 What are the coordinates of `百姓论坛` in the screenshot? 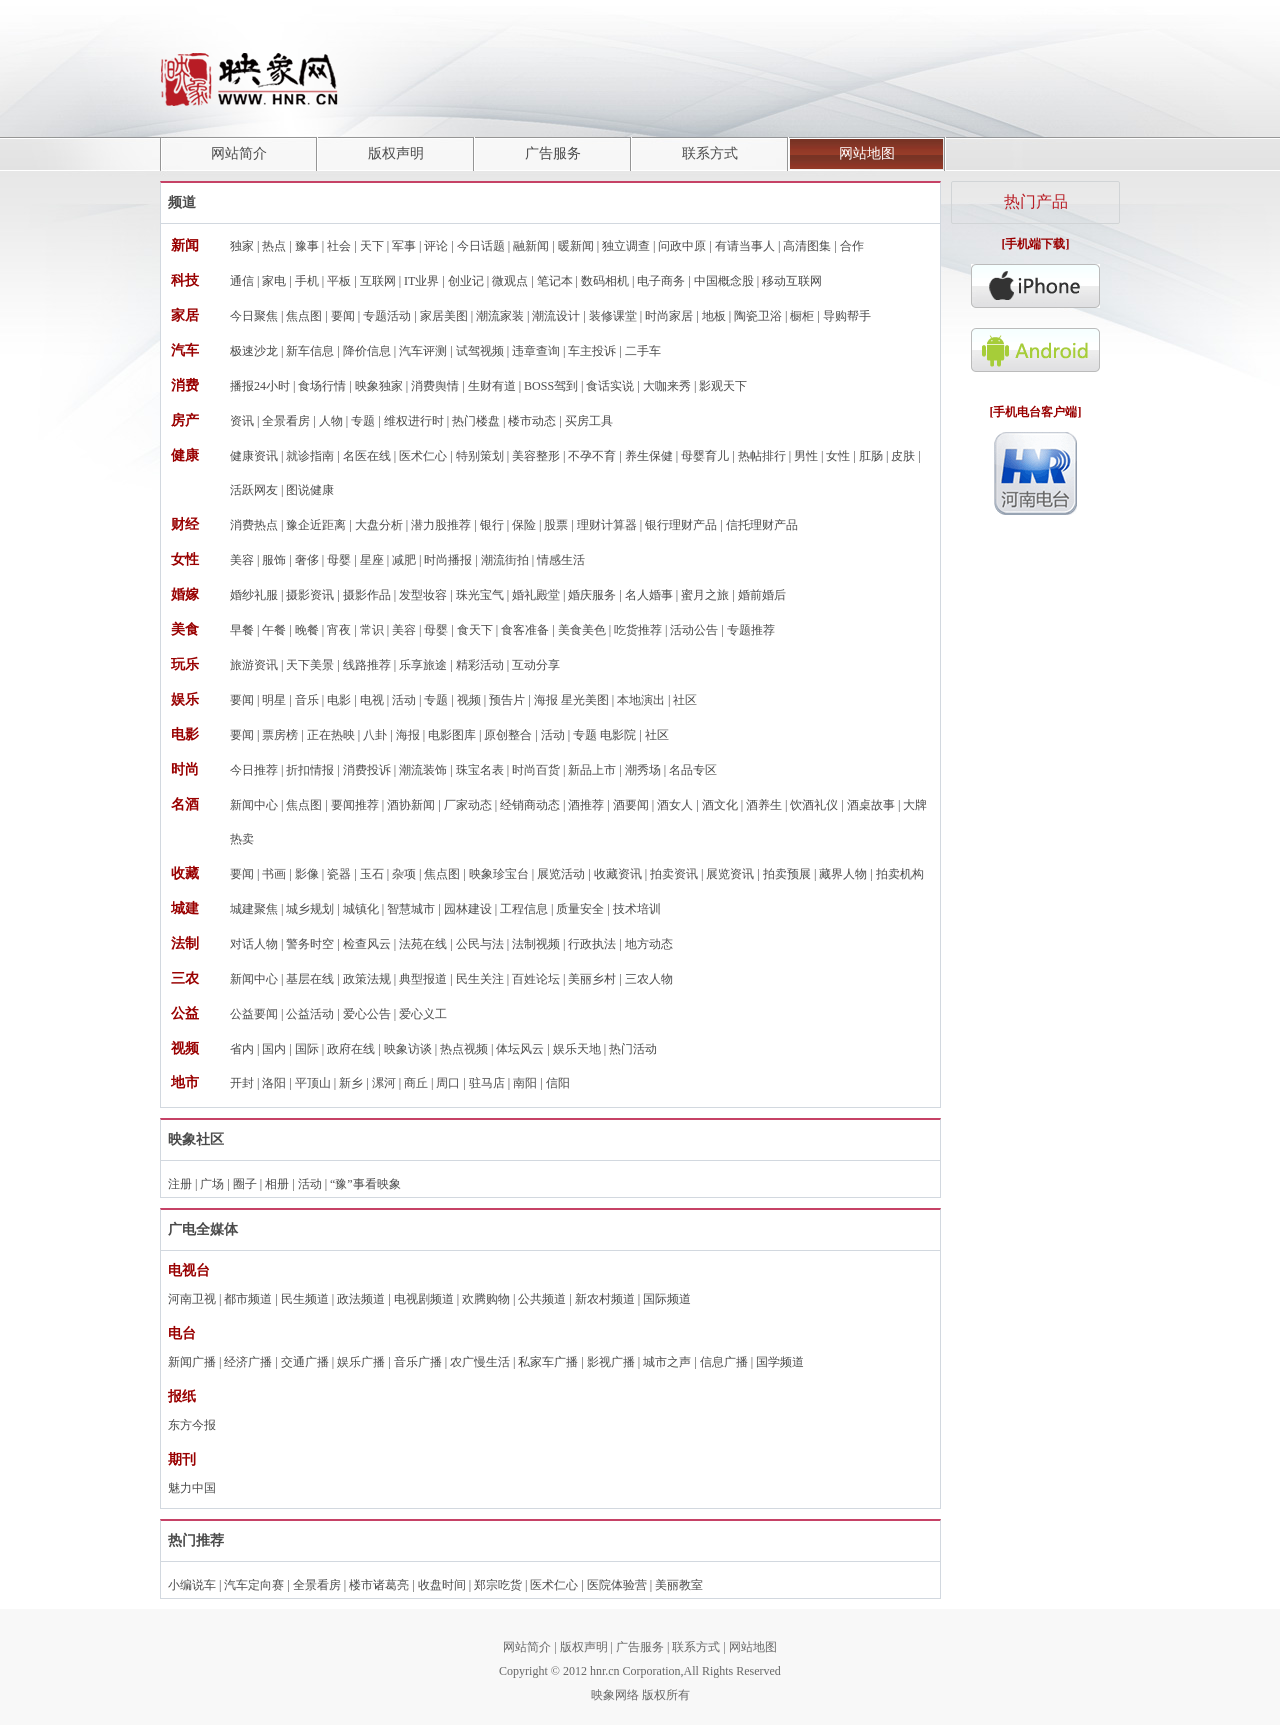 It's located at (536, 979).